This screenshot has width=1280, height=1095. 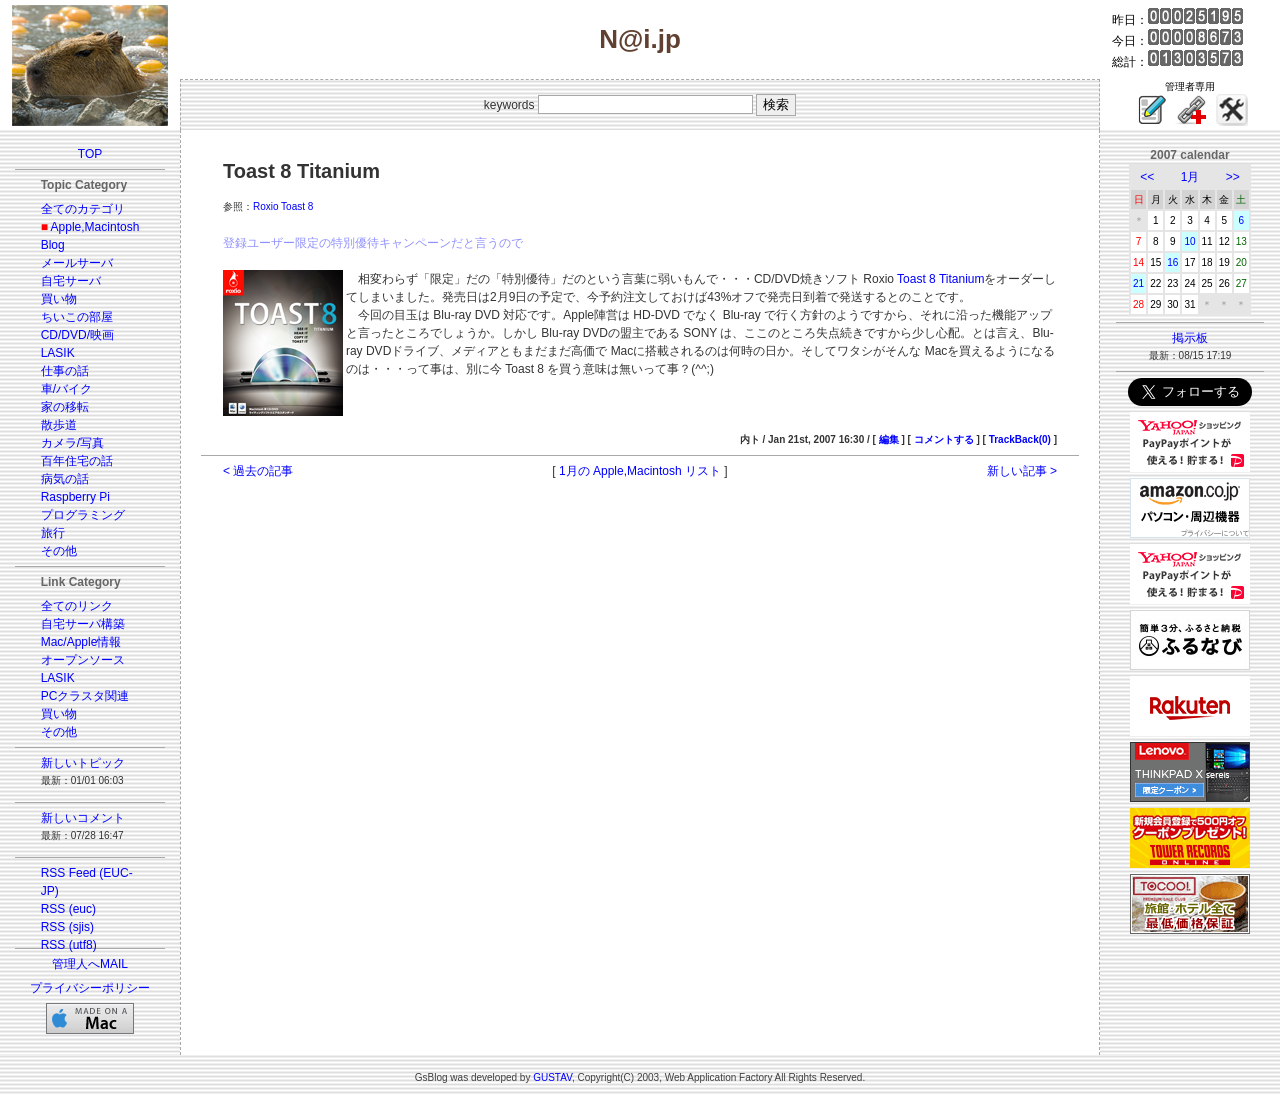 I want to click on RSS (utf8), so click(x=69, y=945).